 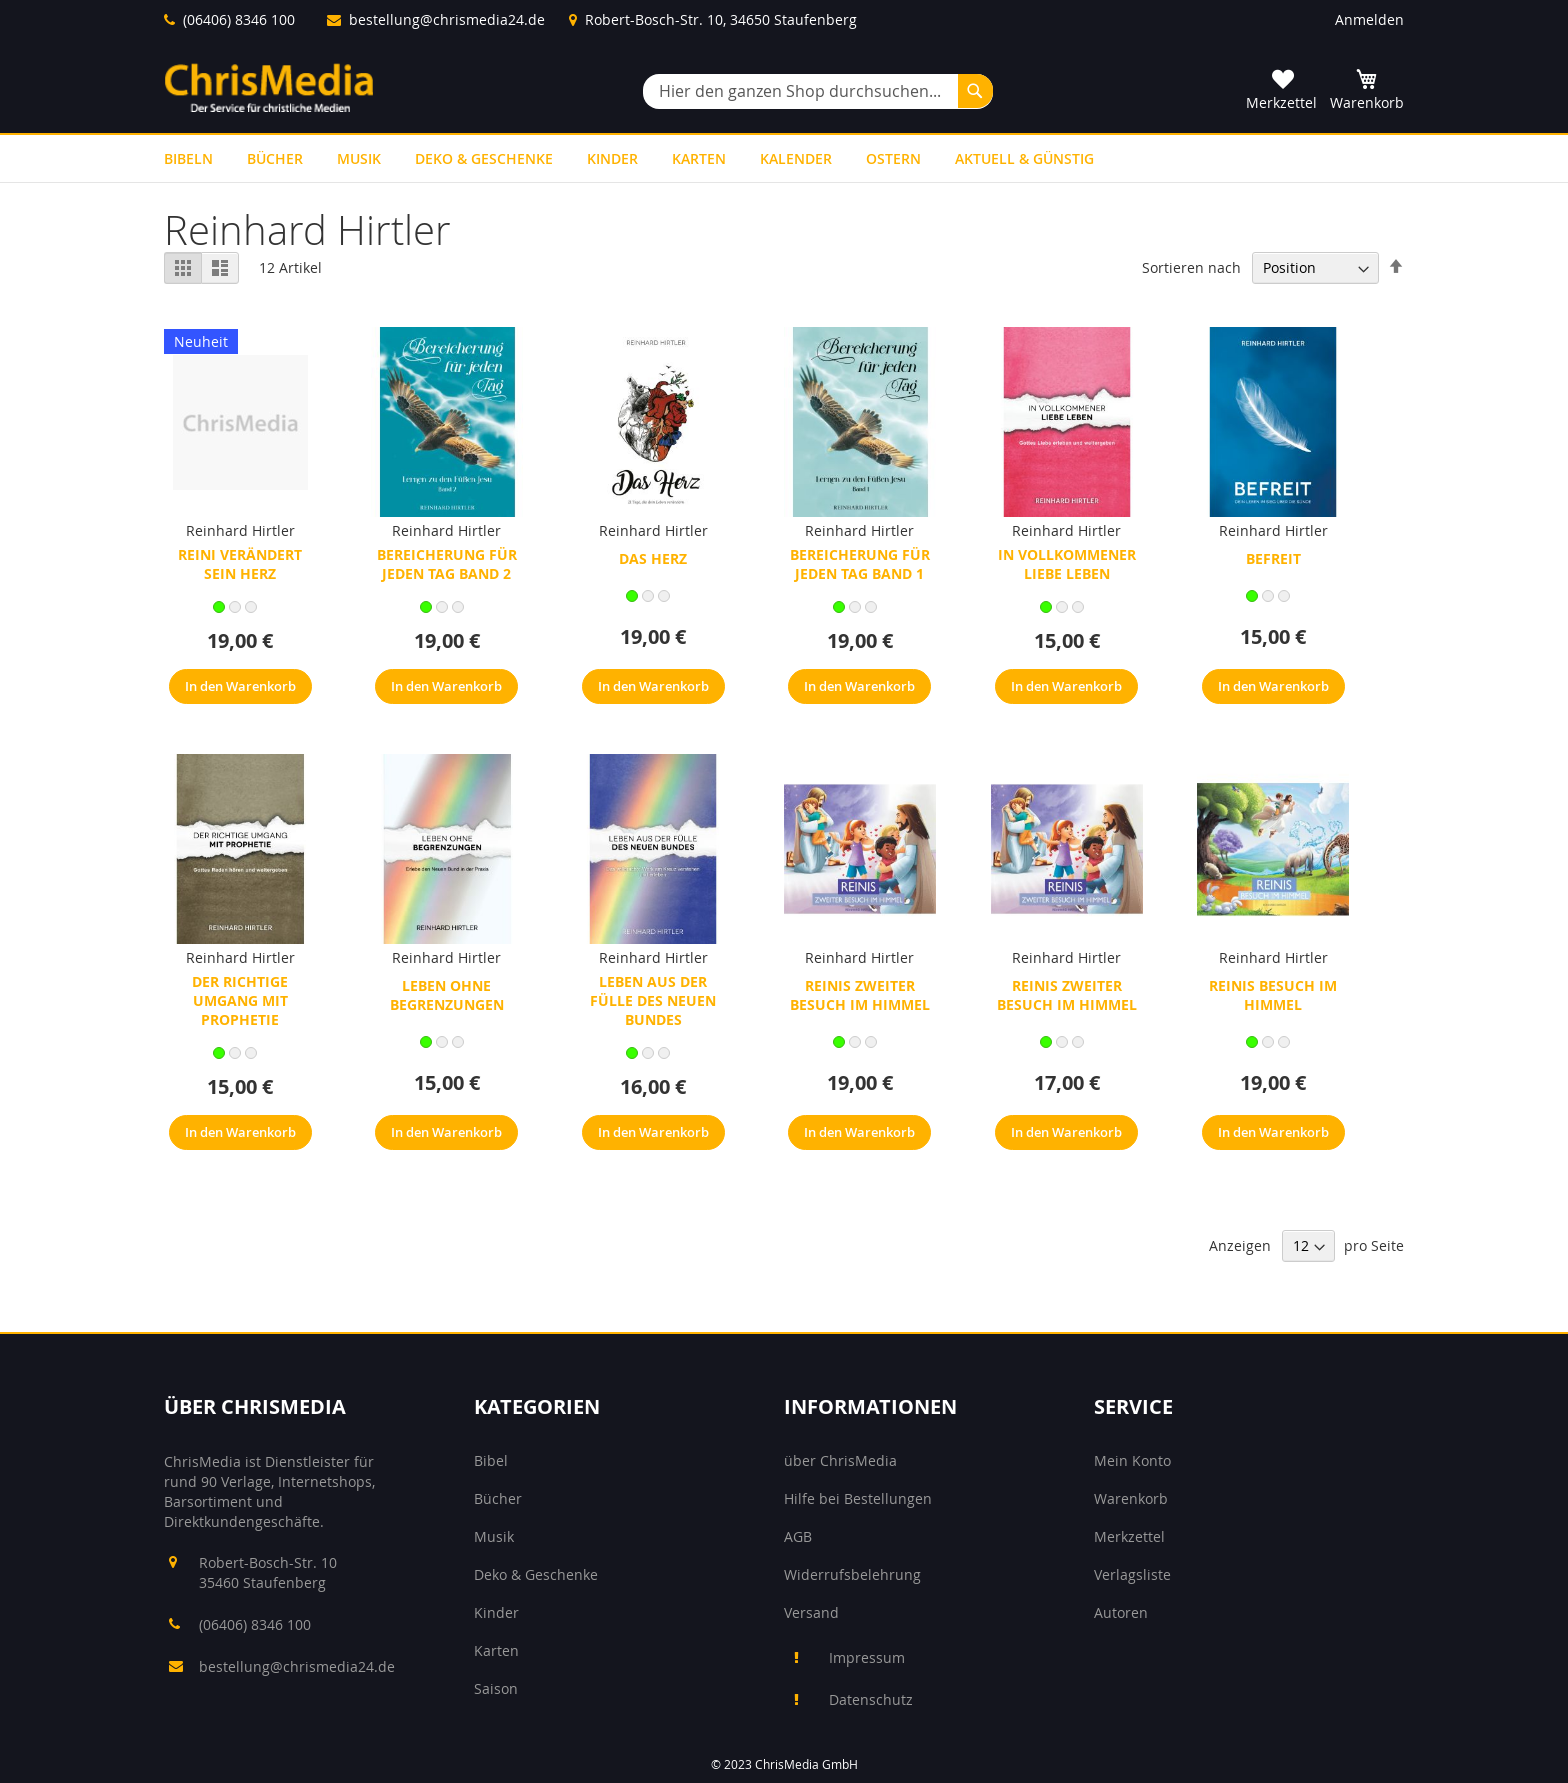 I want to click on Leben aus der Fülle des neuen Bundes, so click(x=653, y=1000).